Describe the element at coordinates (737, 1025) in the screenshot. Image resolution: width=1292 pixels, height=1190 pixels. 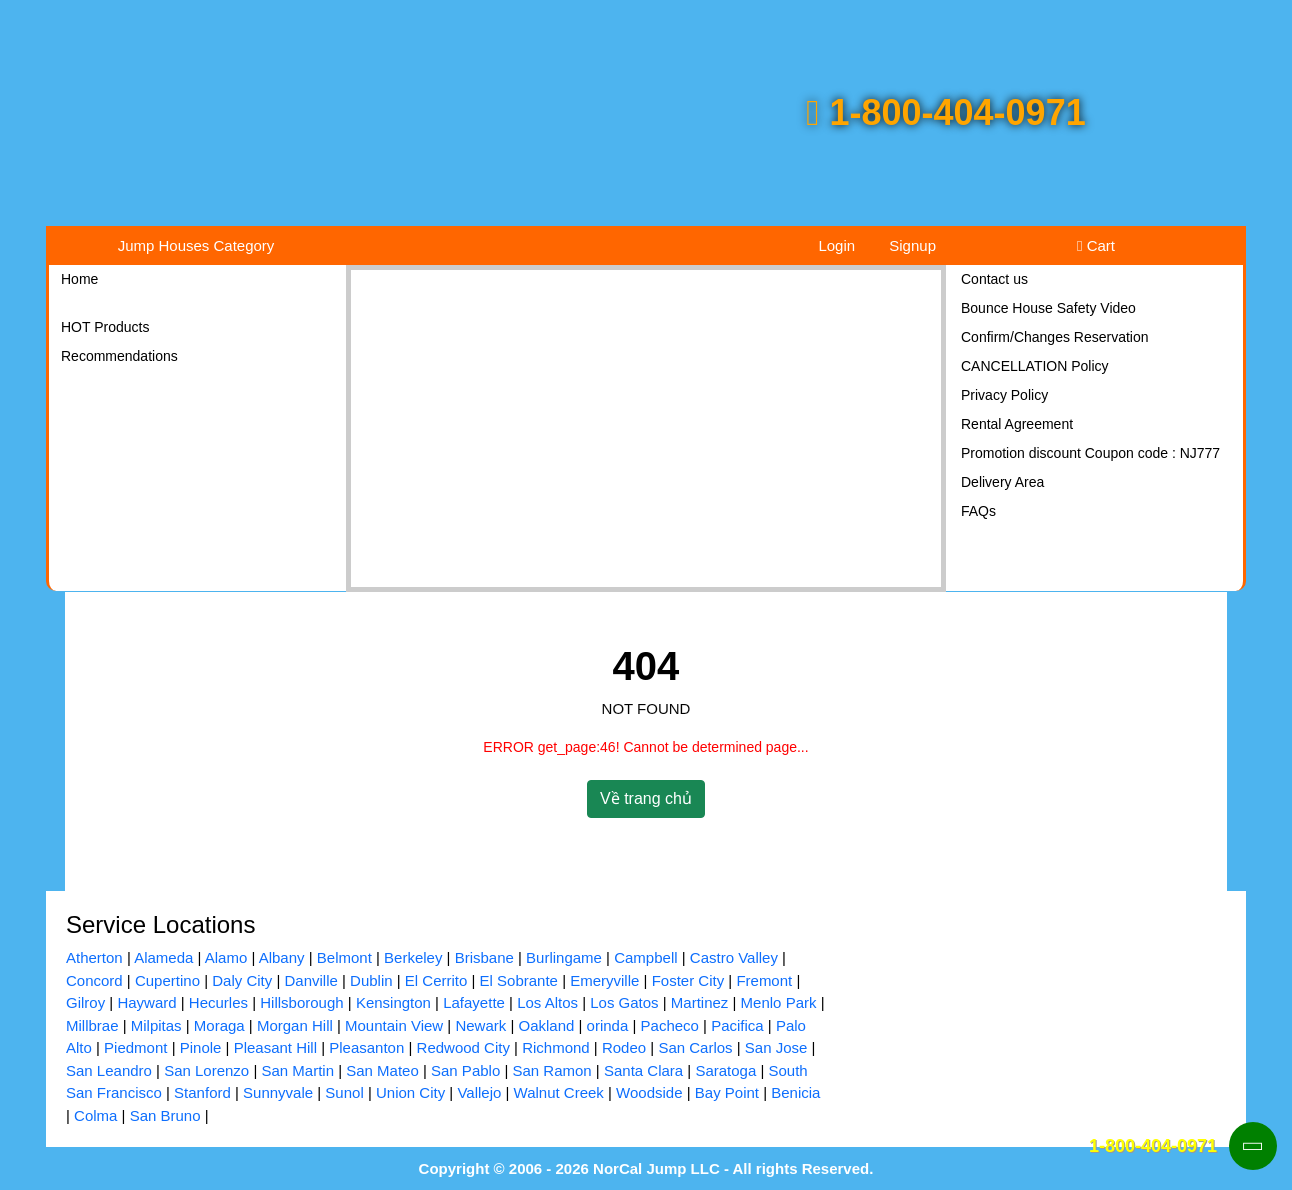
I see `Pacifica` at that location.